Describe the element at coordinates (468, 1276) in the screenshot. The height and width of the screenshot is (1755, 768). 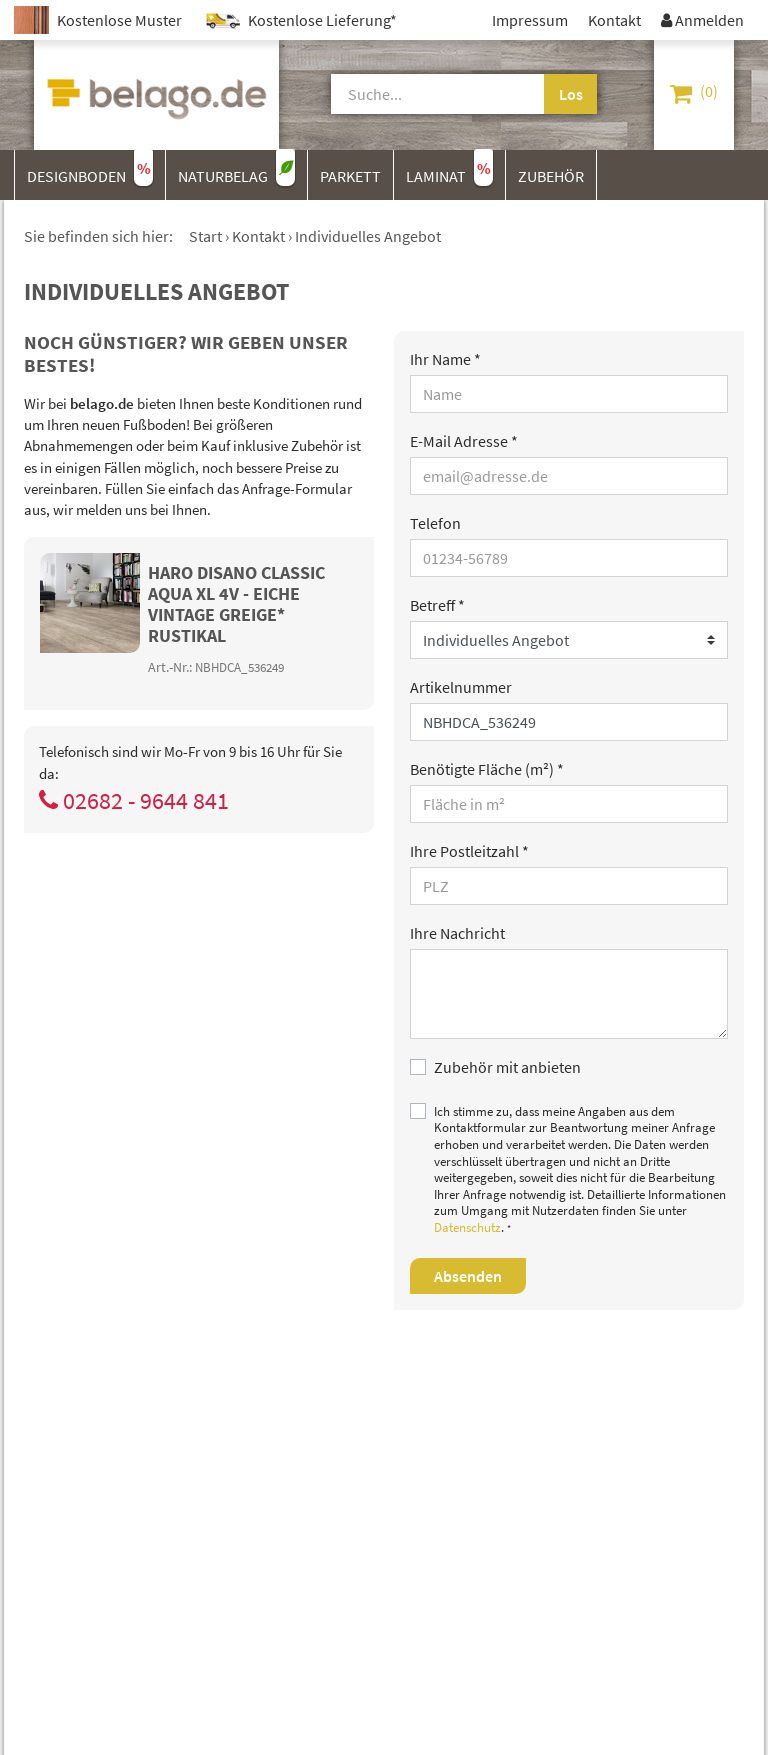
I see `Absenden` at that location.